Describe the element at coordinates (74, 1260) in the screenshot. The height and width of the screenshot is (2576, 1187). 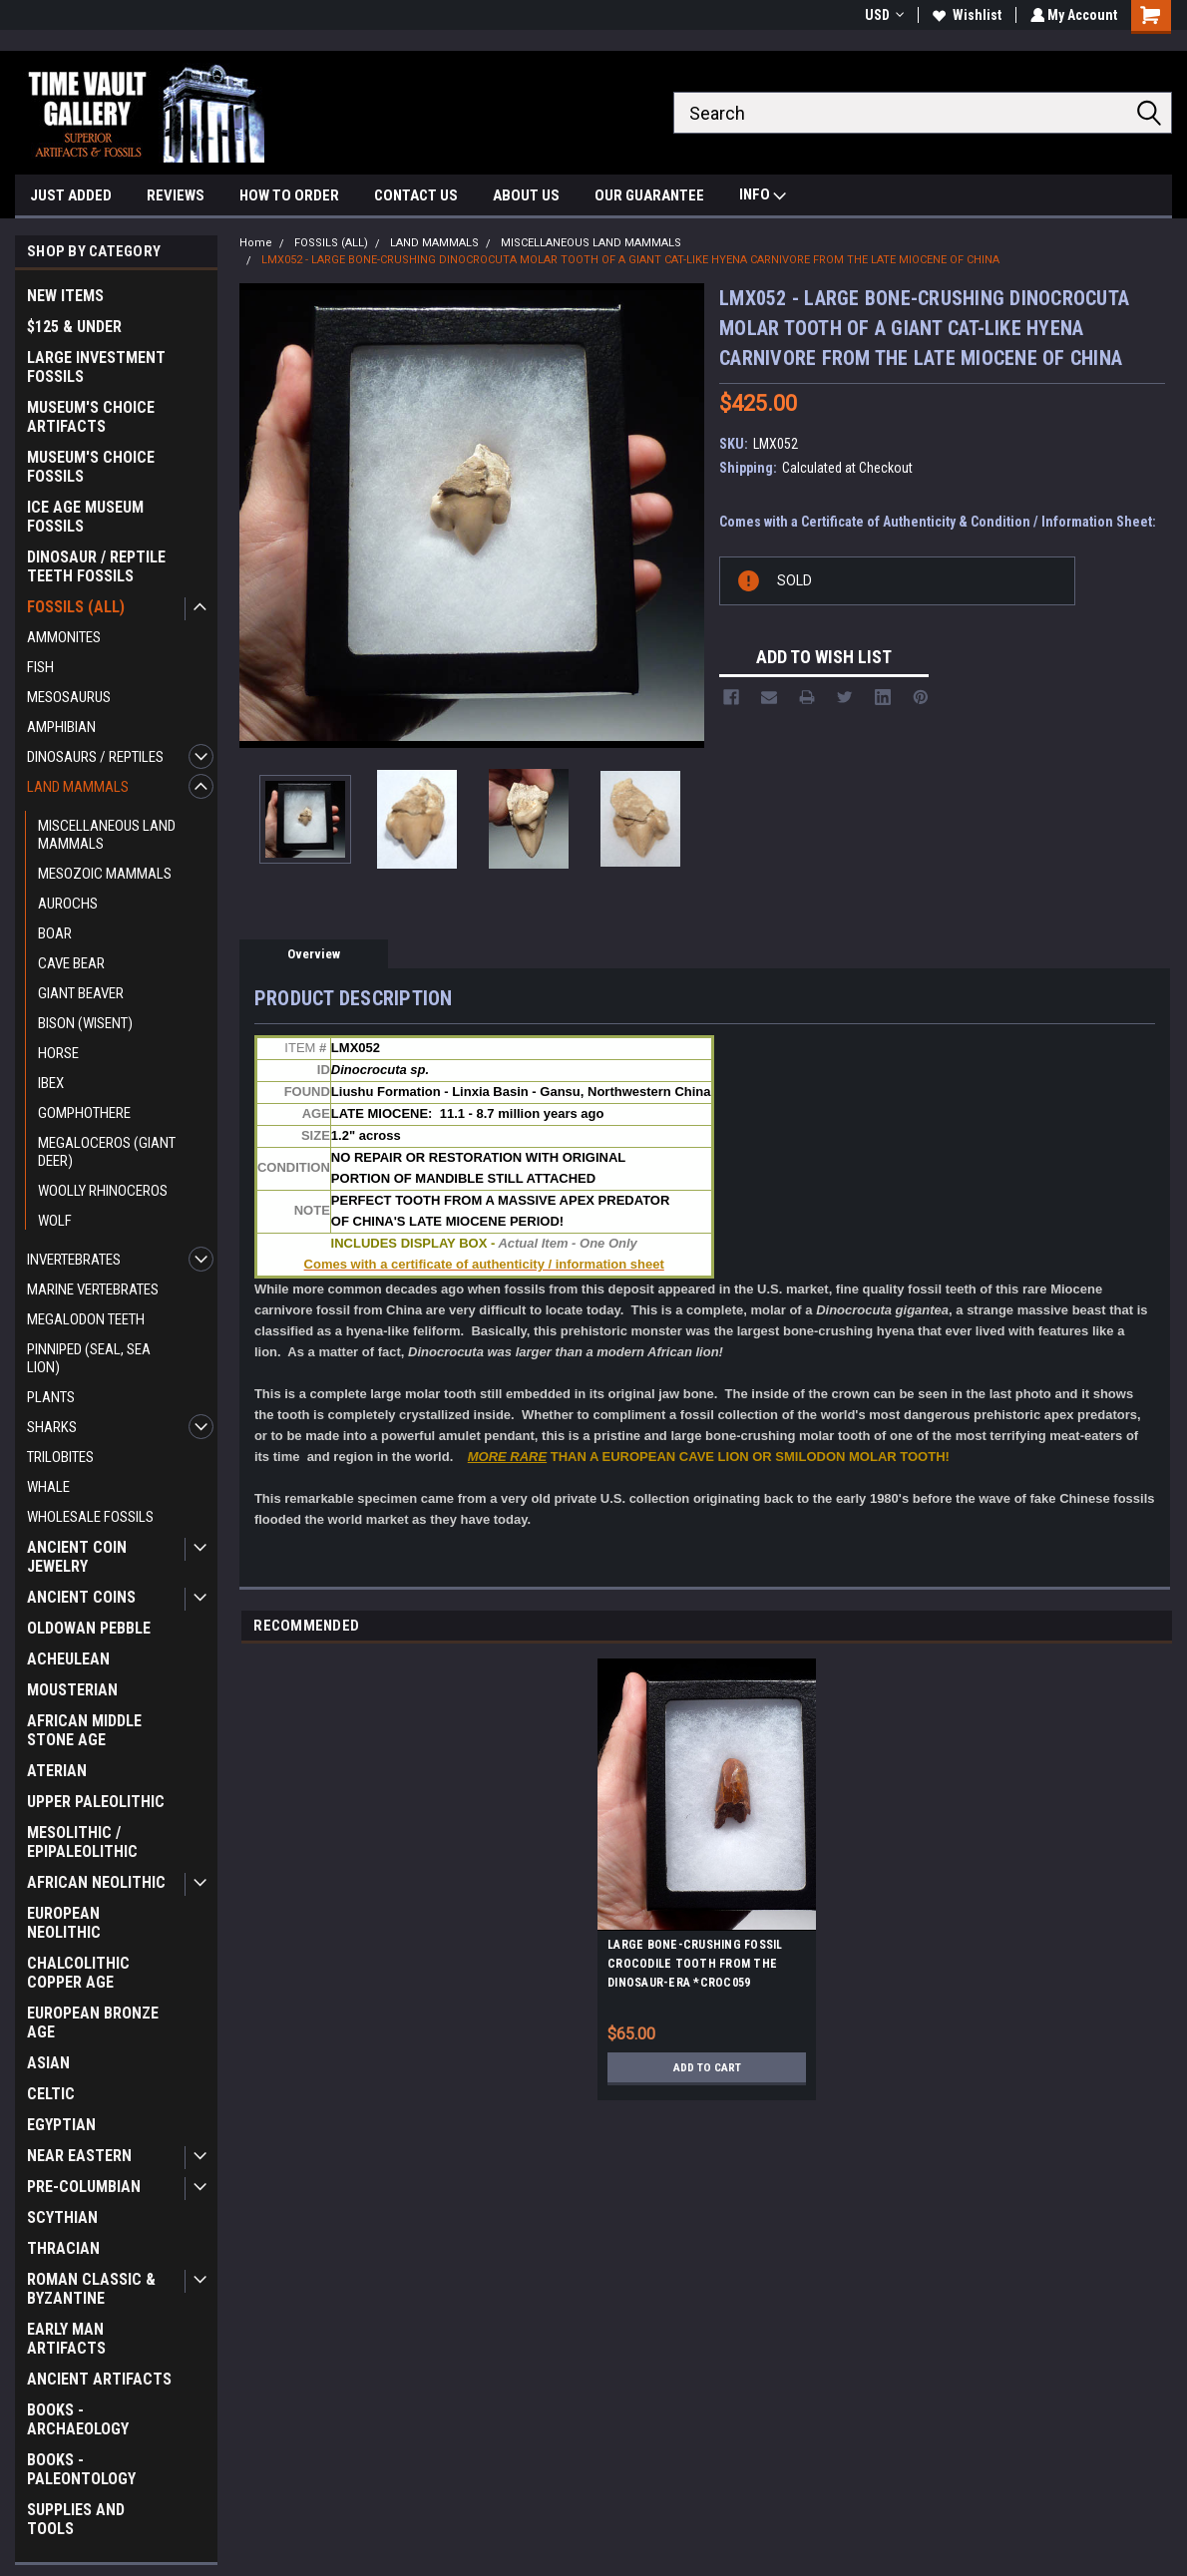
I see `INVERTEBRATES` at that location.